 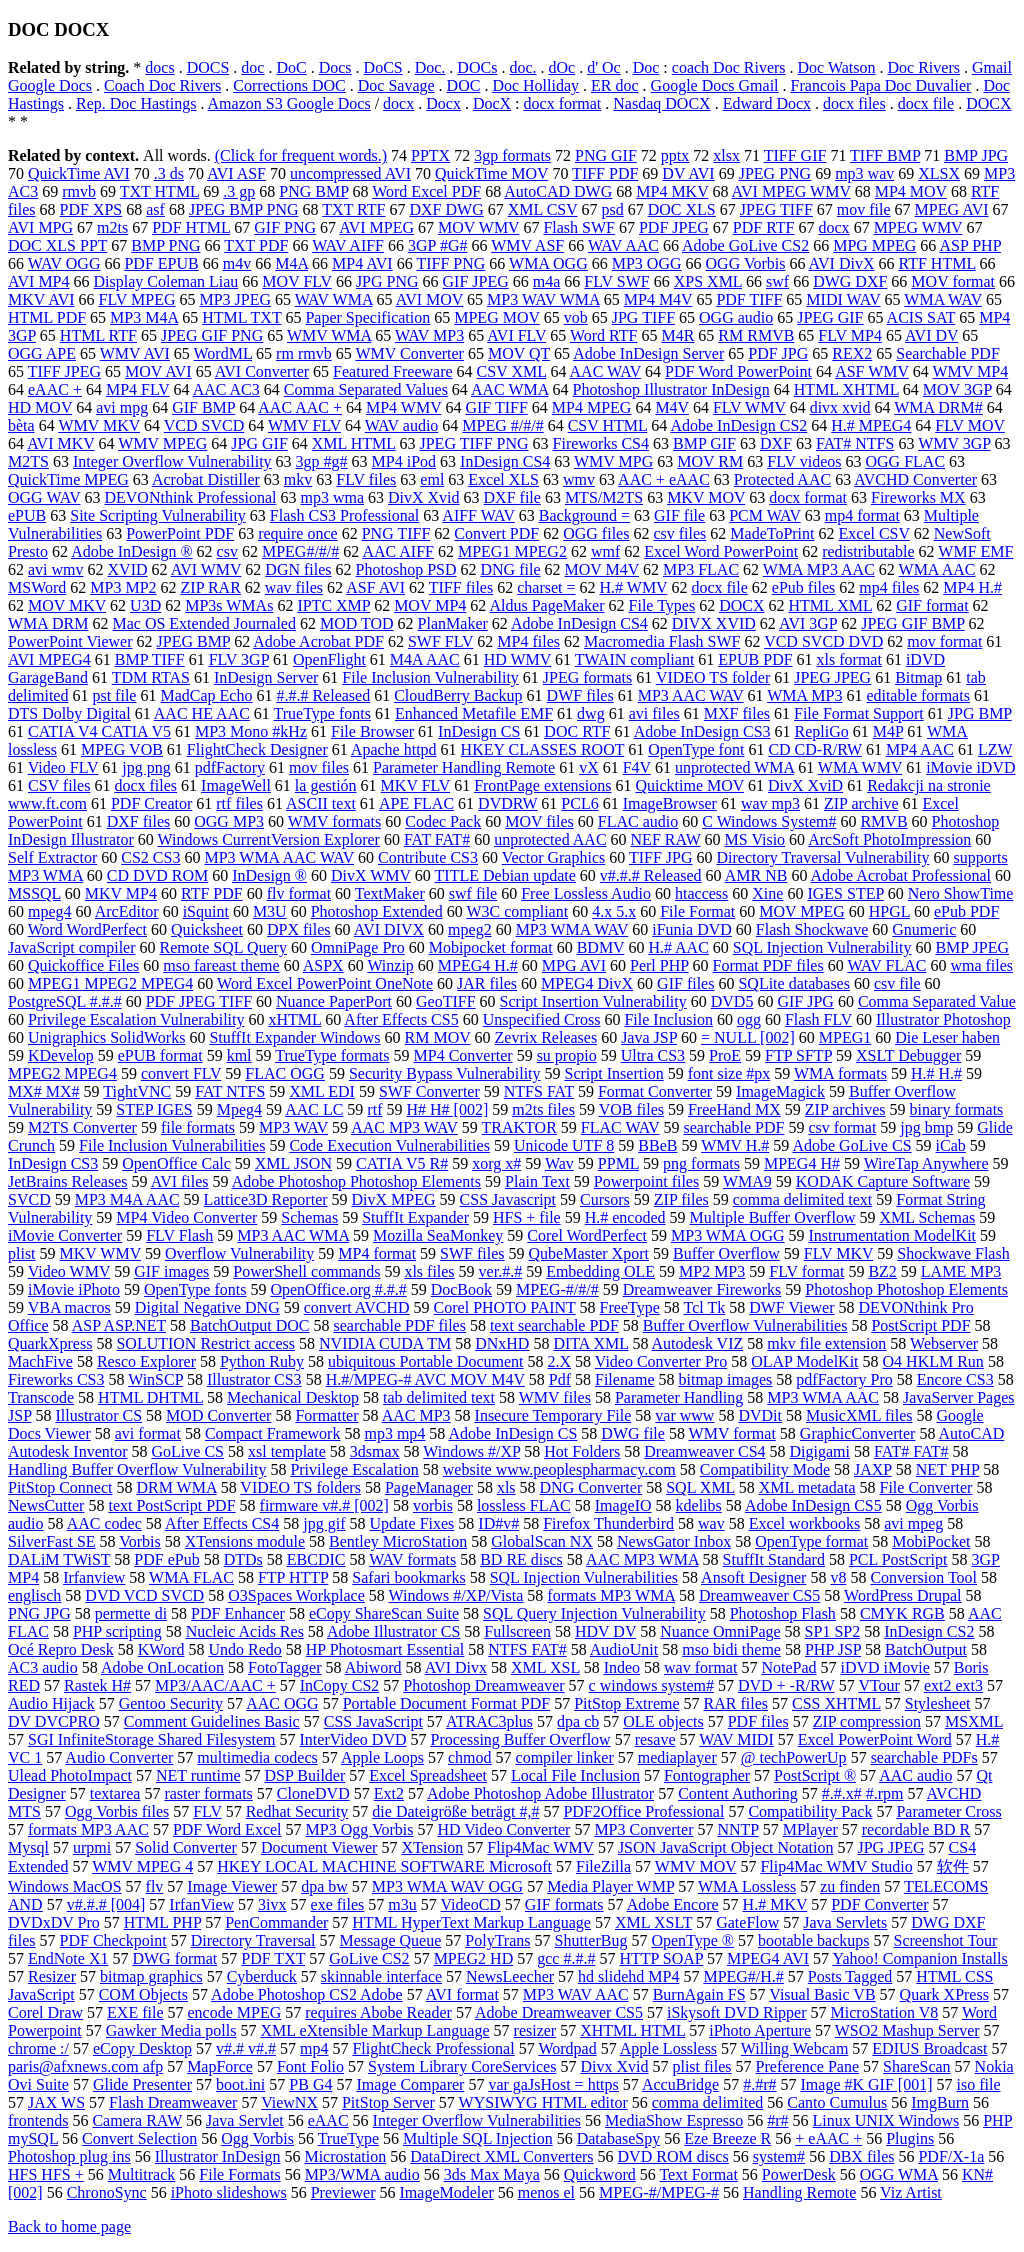 I want to click on charset =, so click(x=546, y=587).